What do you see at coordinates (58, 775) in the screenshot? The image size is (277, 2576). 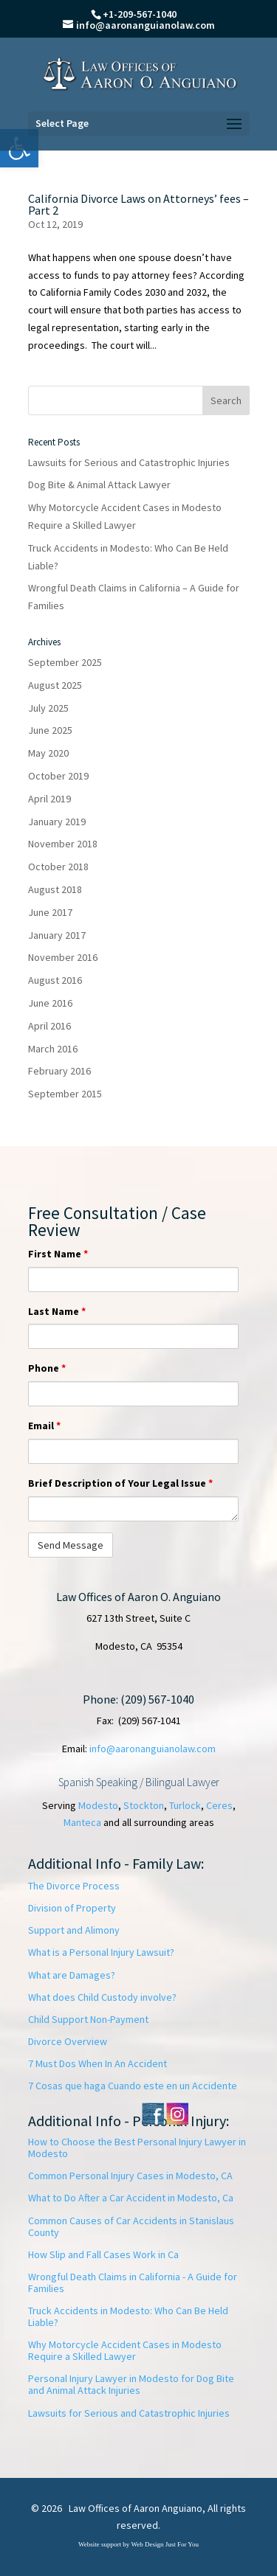 I see `October 2019 [link]` at bounding box center [58, 775].